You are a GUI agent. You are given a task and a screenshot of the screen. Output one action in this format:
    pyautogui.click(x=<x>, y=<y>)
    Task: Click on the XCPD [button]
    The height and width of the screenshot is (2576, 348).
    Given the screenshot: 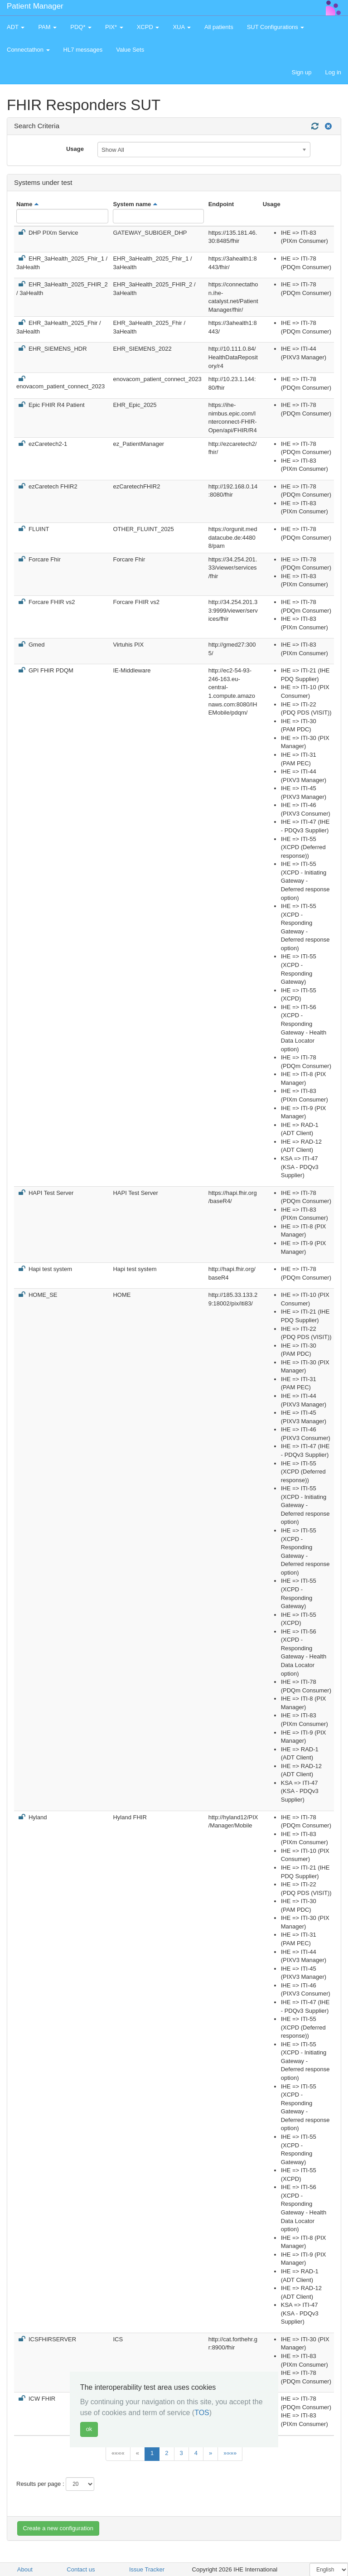 What is the action you would take?
    pyautogui.click(x=148, y=27)
    